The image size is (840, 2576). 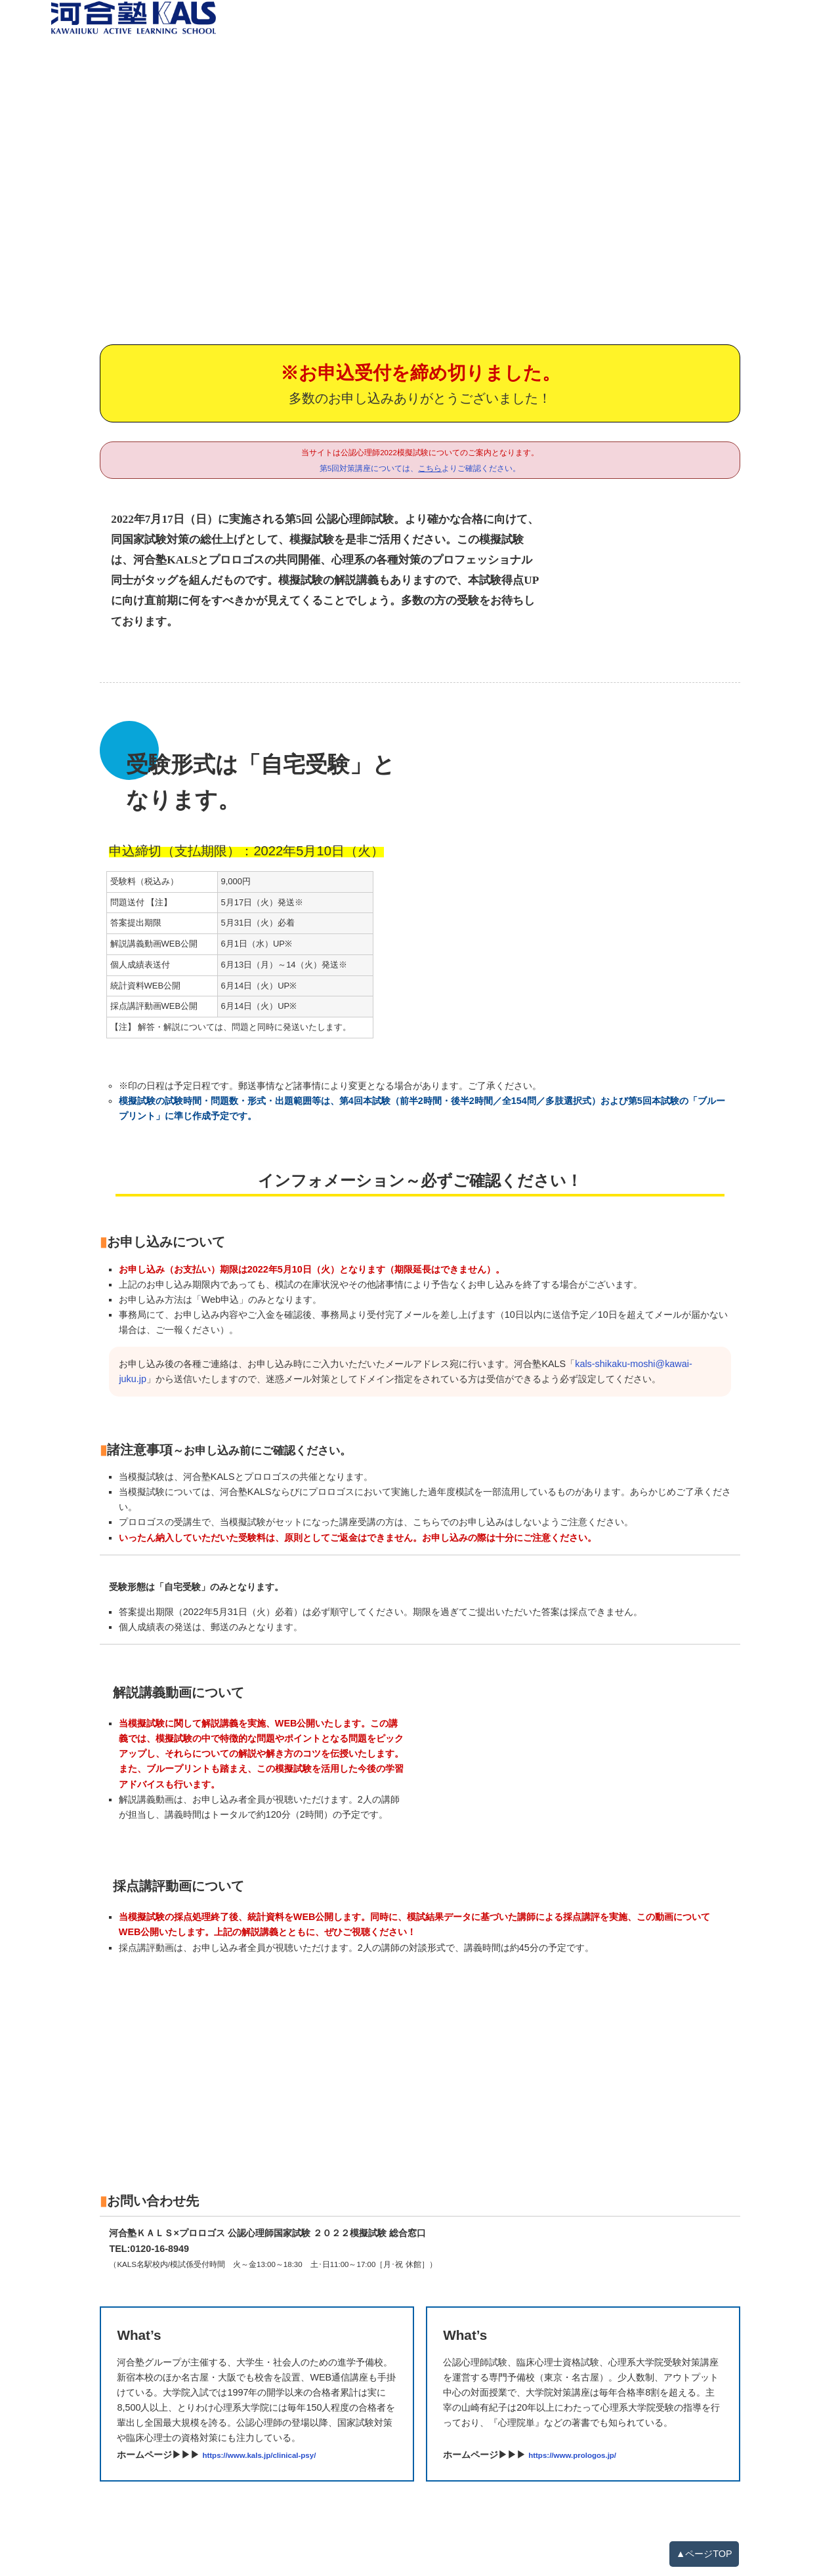 What do you see at coordinates (420, 468) in the screenshot?
I see `第5回対策講座については、よりご確認ください。` at bounding box center [420, 468].